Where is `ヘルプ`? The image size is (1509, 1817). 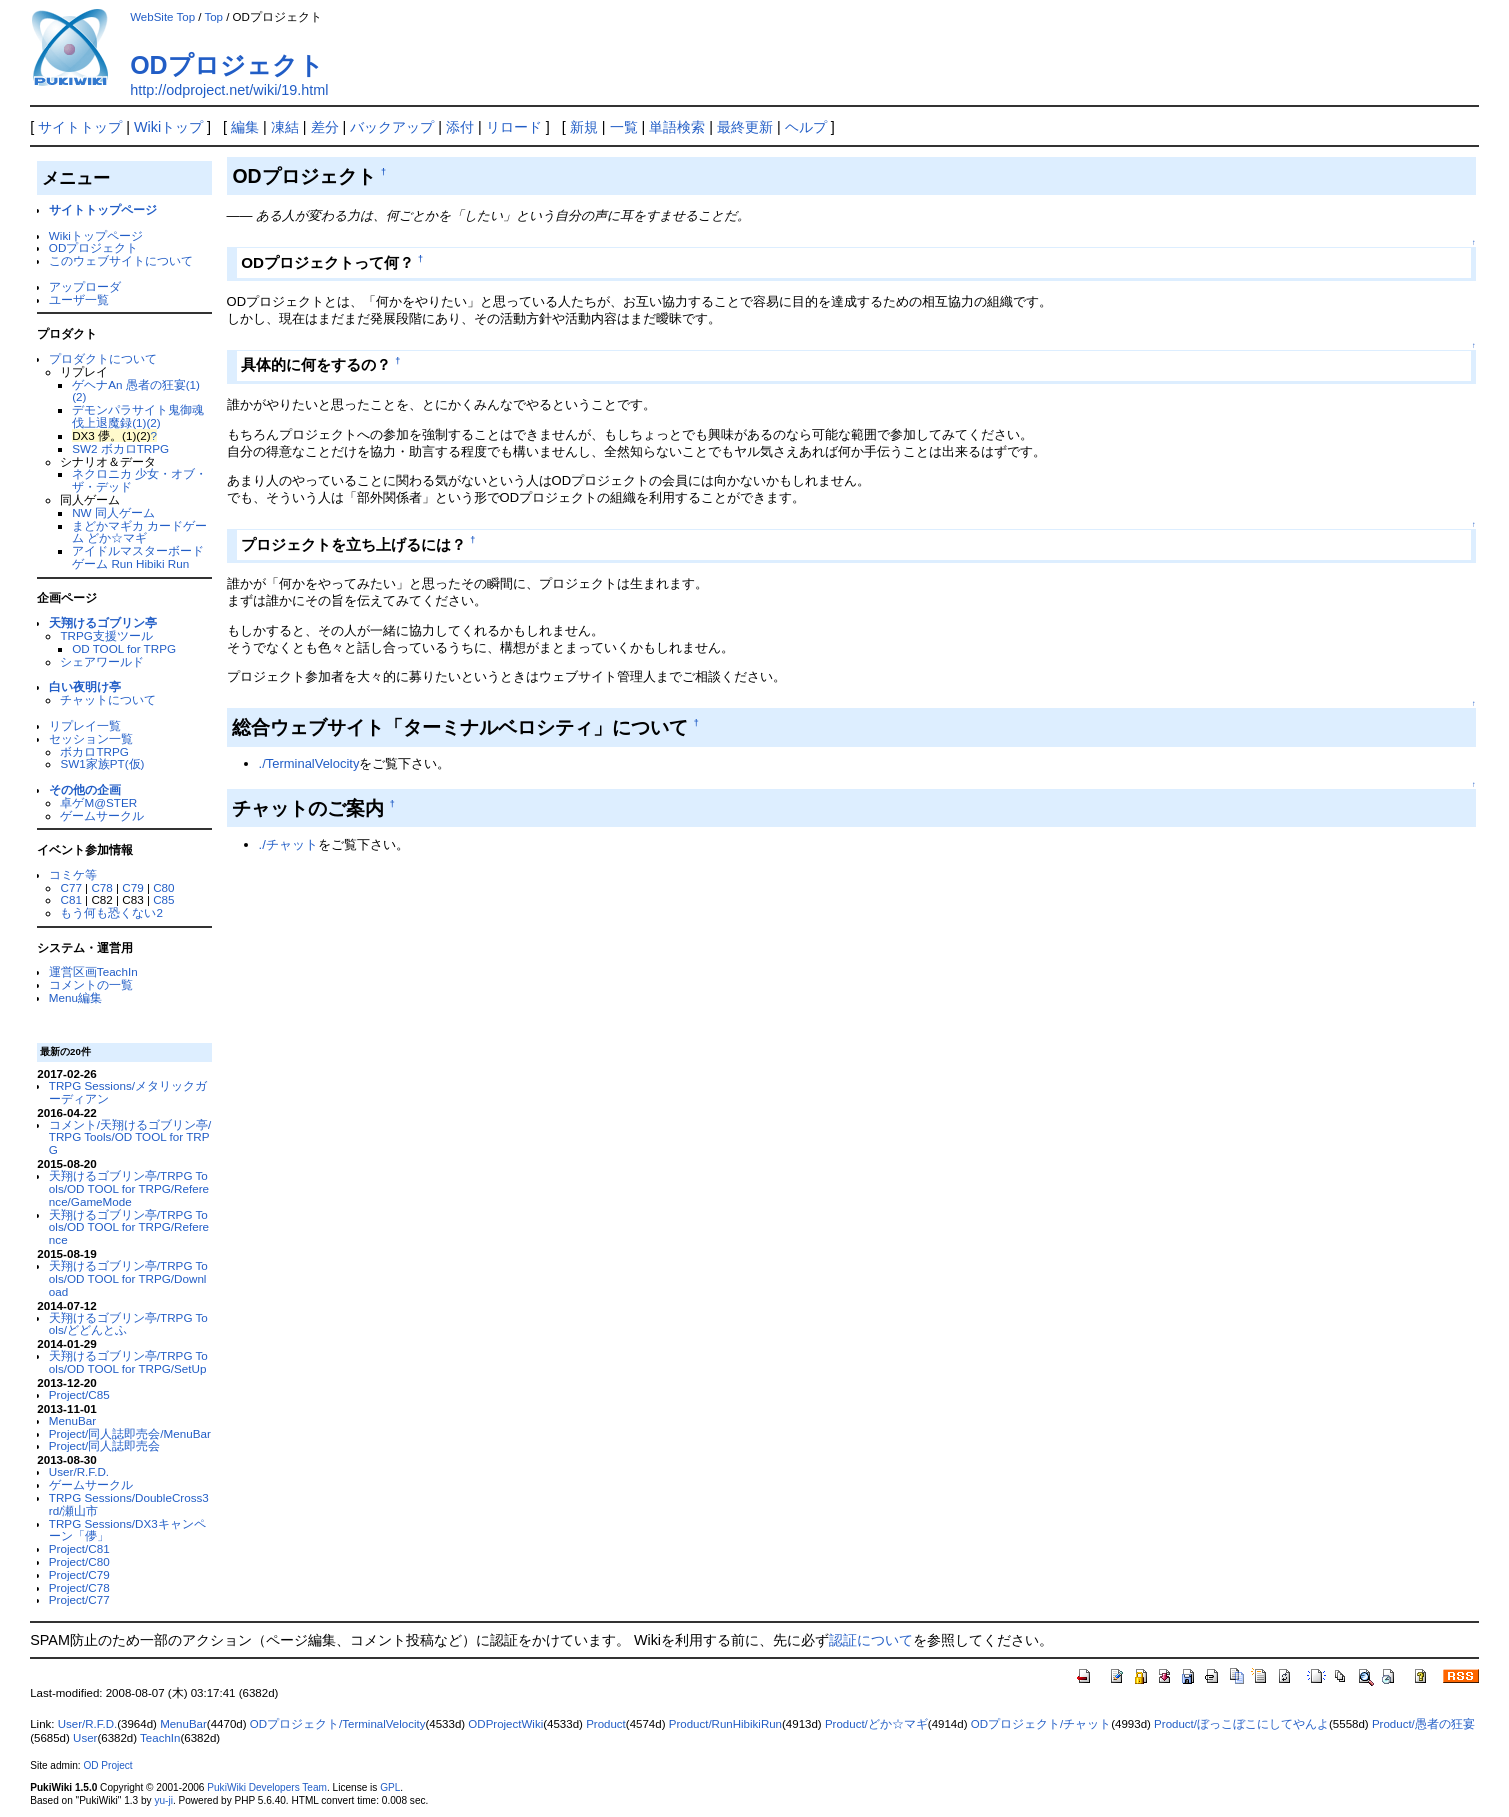
ヘルプ is located at coordinates (806, 127).